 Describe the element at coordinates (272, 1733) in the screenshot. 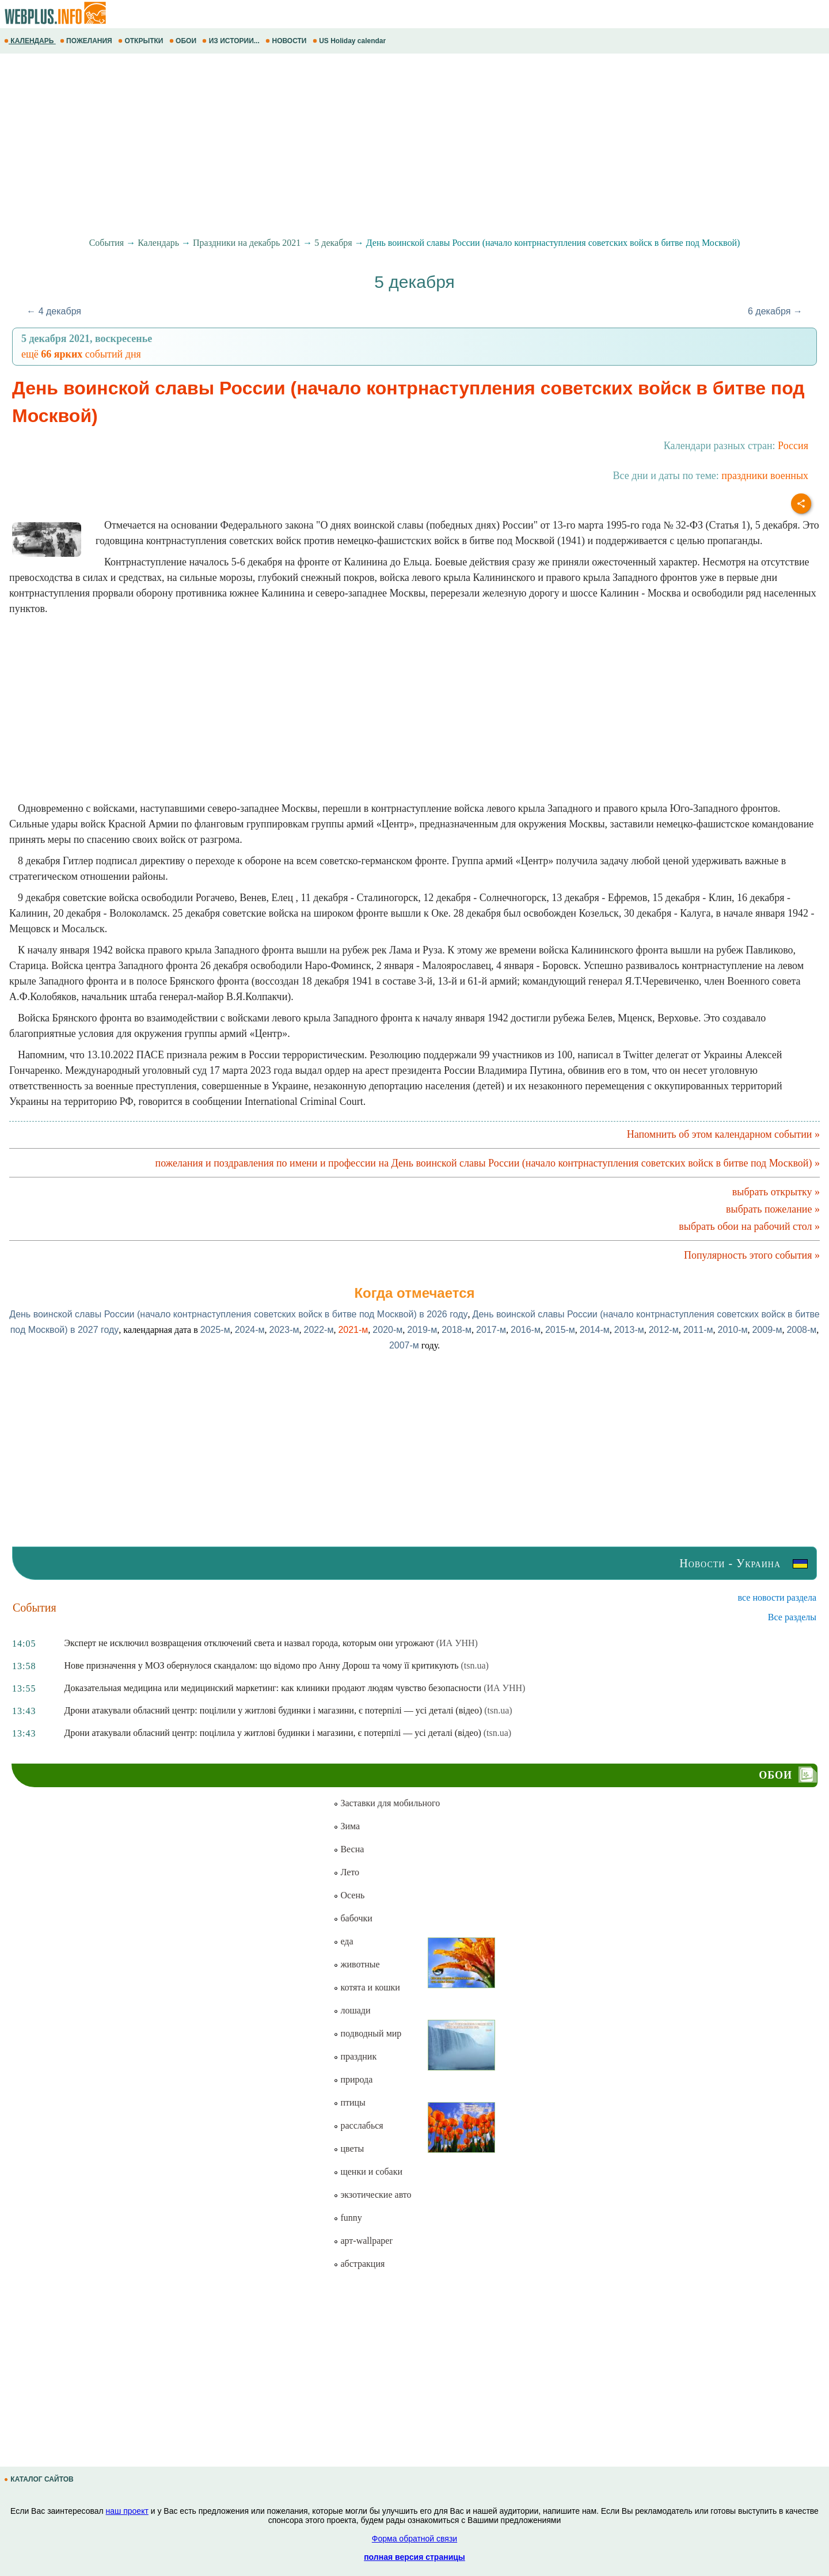

I see `Дрони атакували обласний центр: поцілила у житлові будинки і магазини, є потерпілі — усі деталі (відео)` at that location.